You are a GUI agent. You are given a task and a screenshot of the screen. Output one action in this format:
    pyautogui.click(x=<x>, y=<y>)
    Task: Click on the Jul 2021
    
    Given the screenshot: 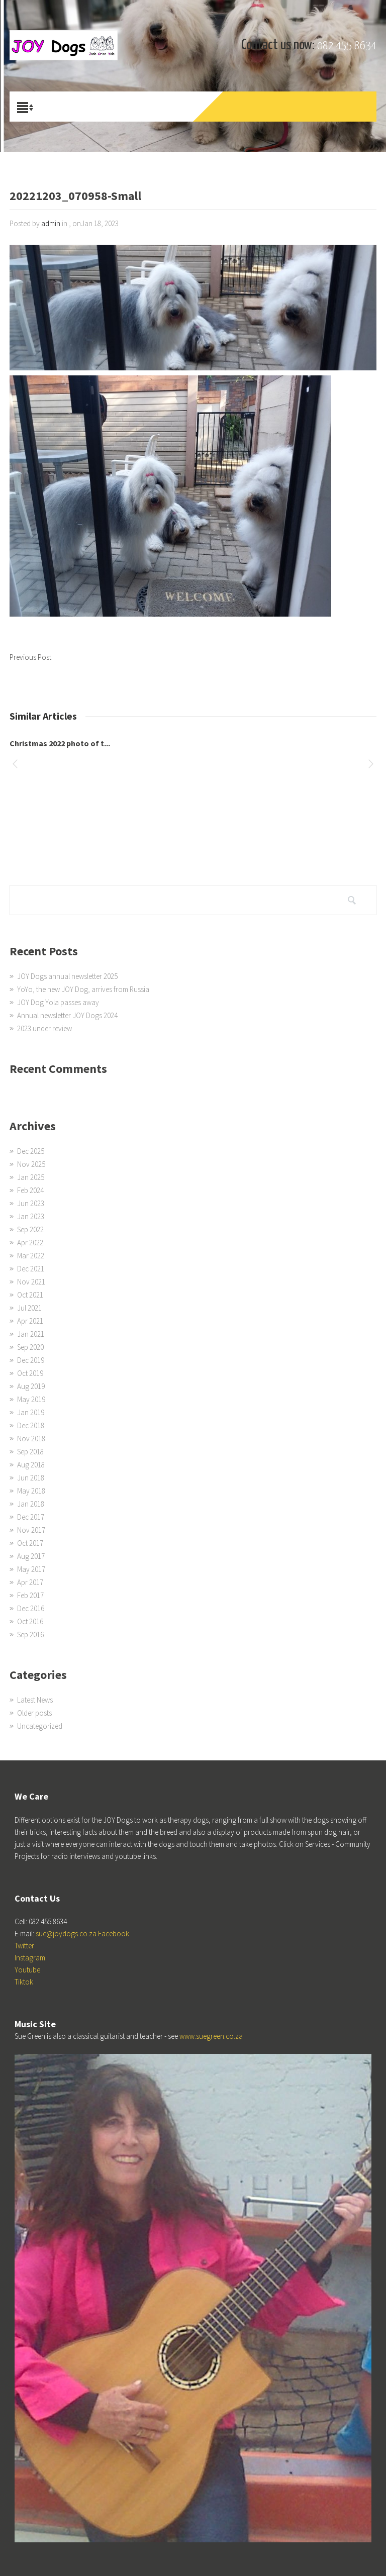 What is the action you would take?
    pyautogui.click(x=29, y=1308)
    